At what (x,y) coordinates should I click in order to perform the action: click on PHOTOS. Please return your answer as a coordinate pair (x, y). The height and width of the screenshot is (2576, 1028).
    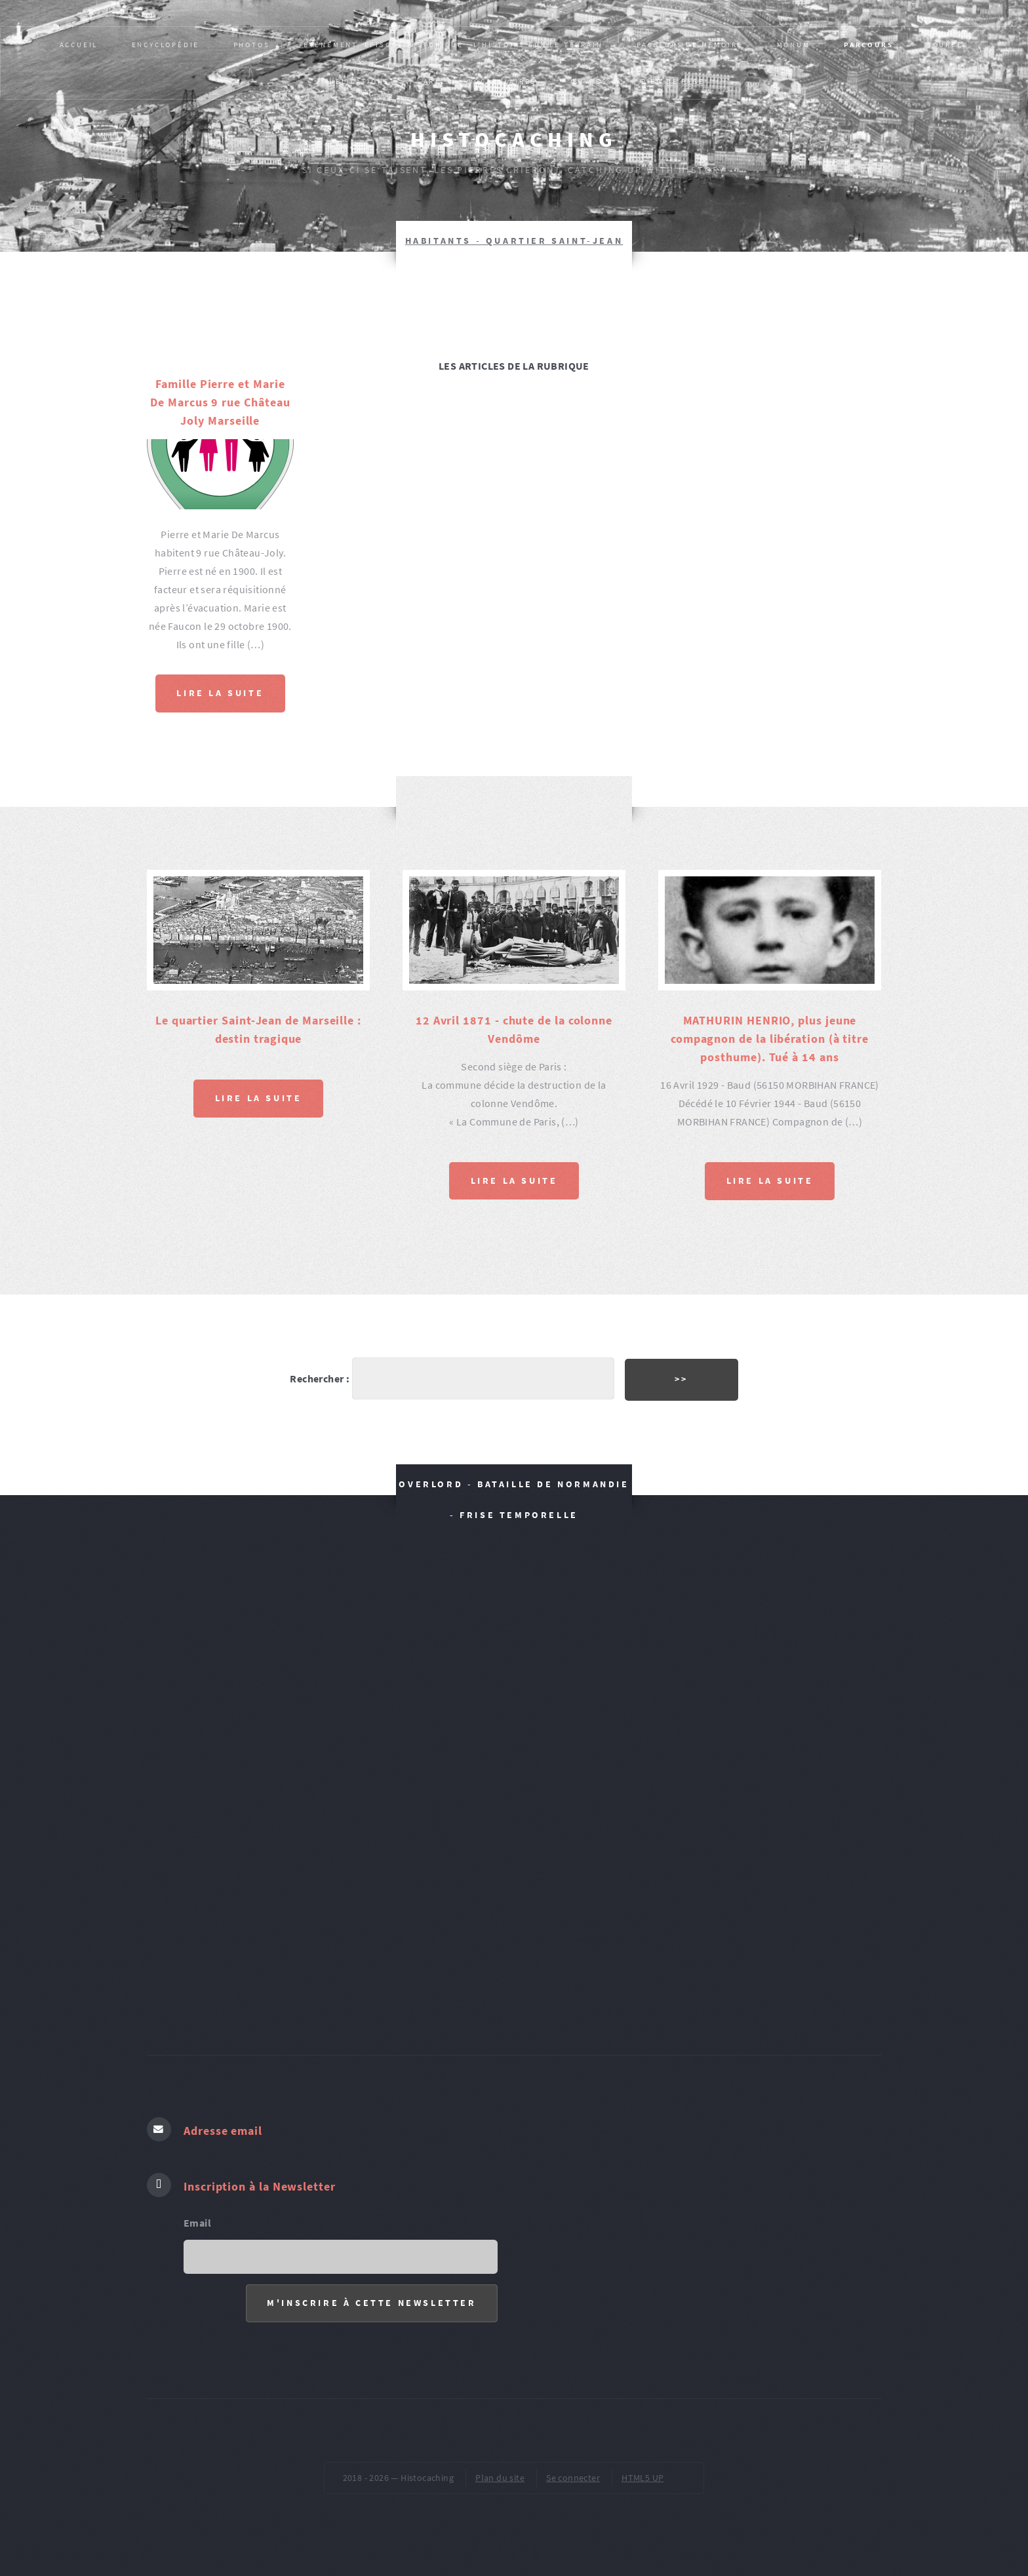
    Looking at the image, I should click on (251, 44).